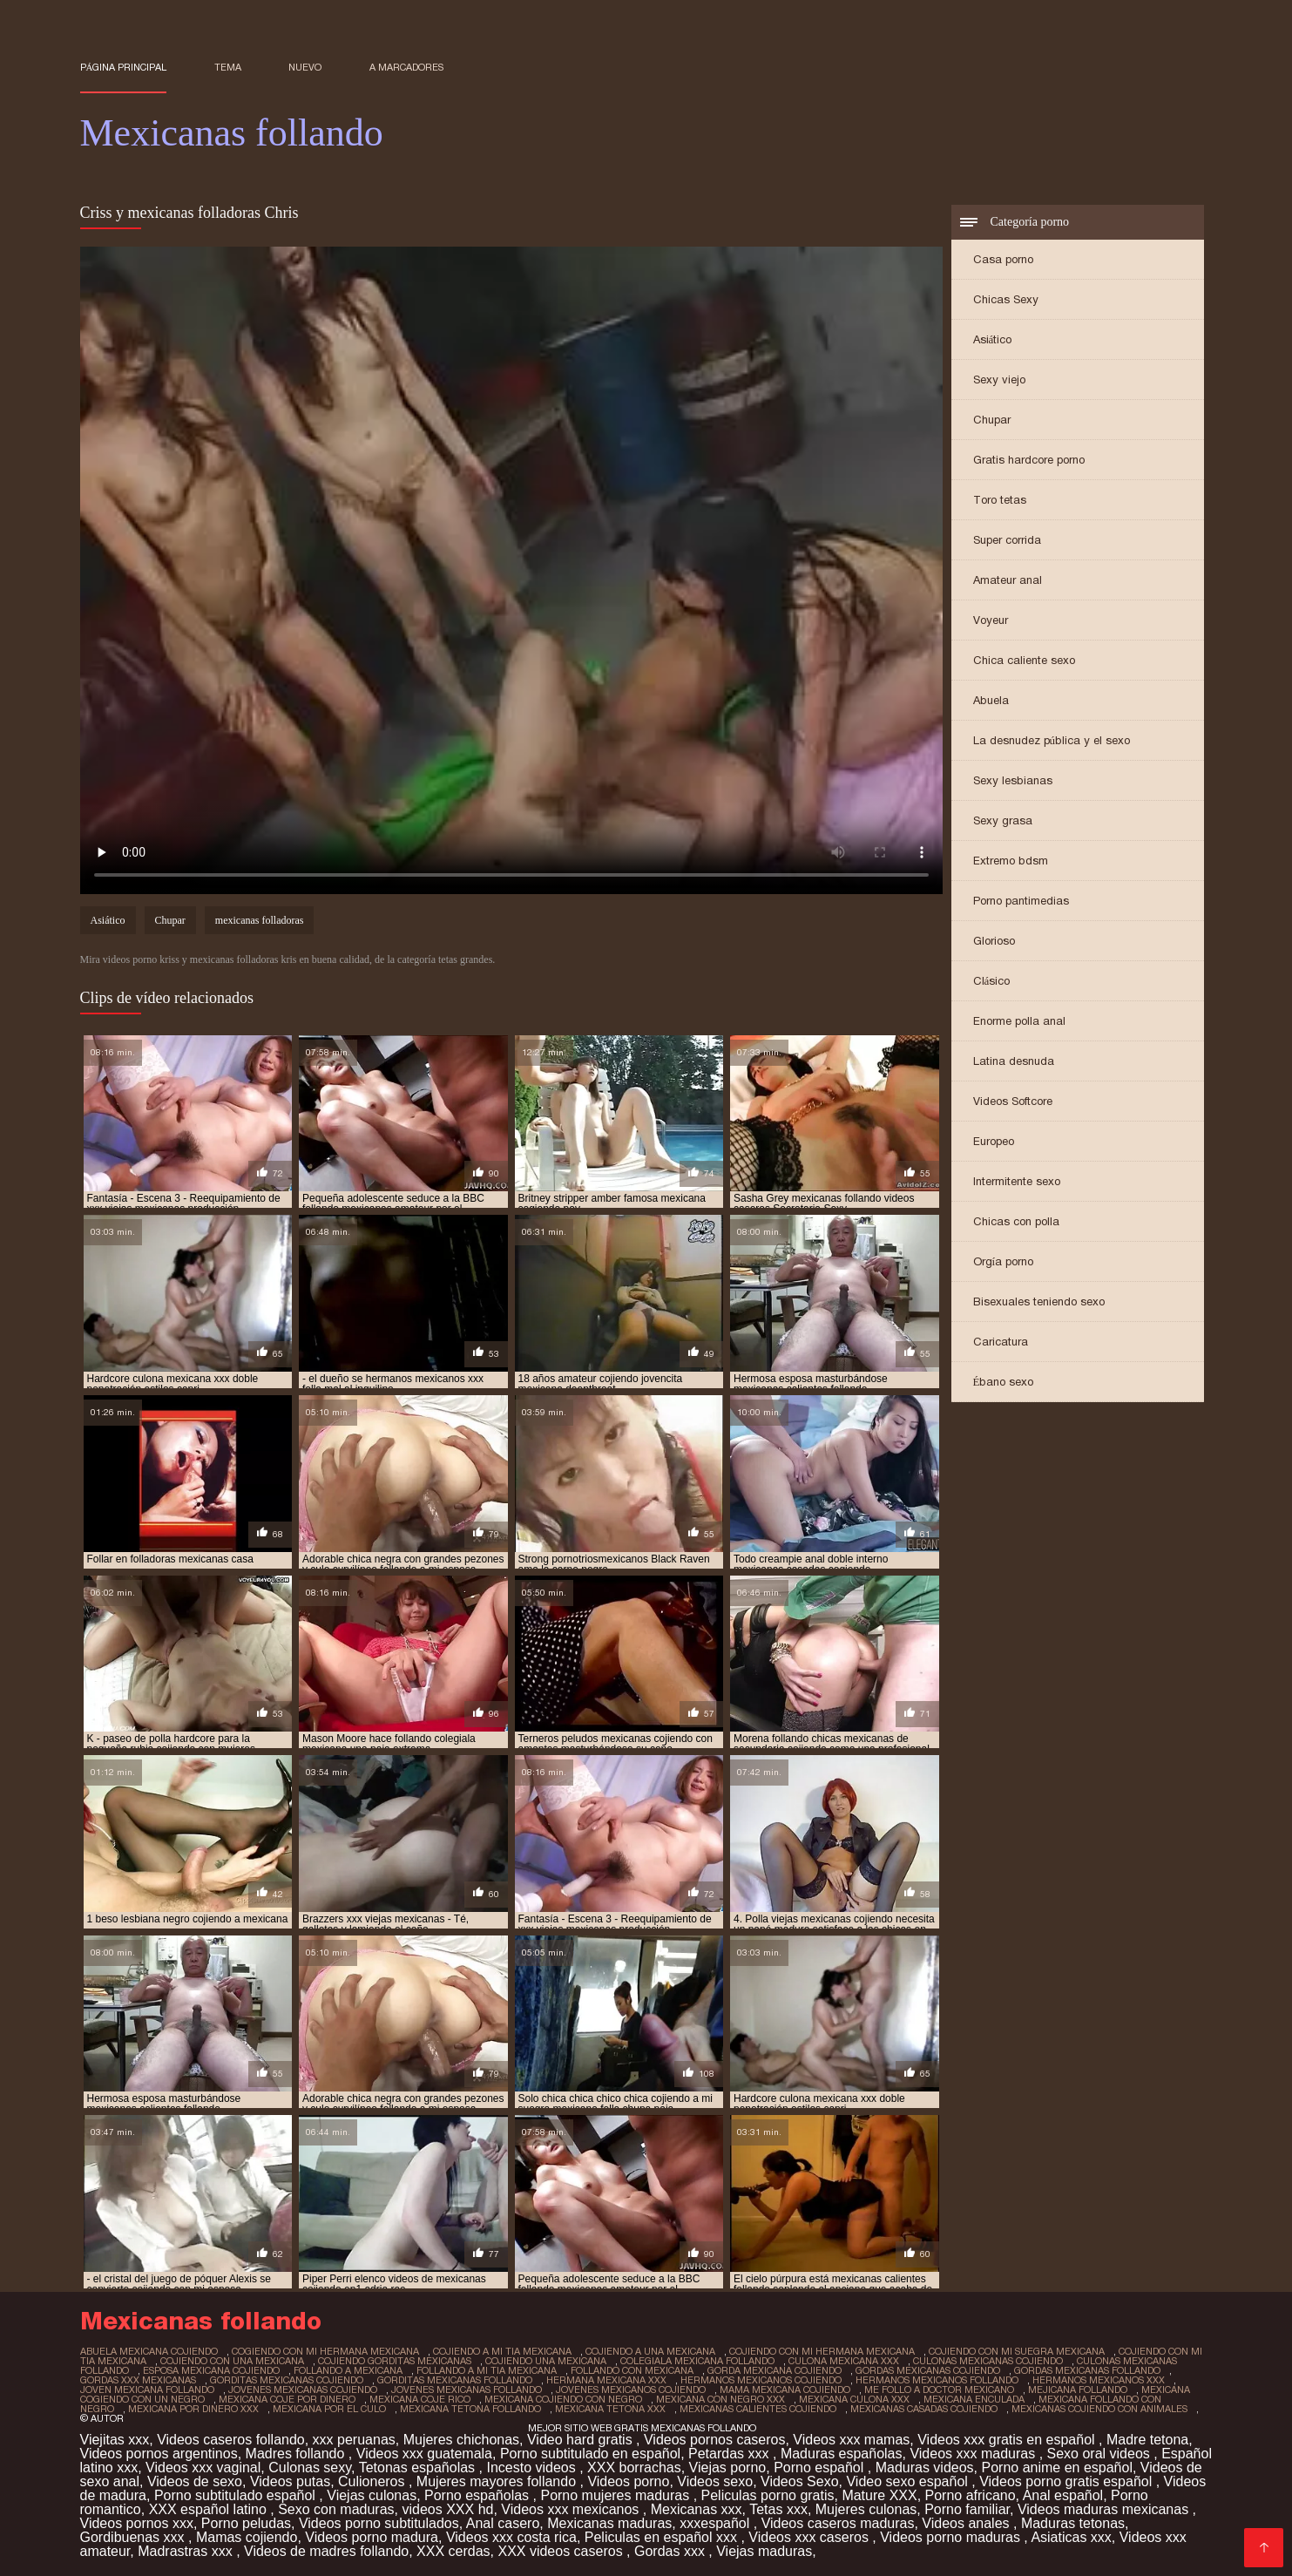 The image size is (1292, 2576). I want to click on Tetonas españolas, so click(419, 2467).